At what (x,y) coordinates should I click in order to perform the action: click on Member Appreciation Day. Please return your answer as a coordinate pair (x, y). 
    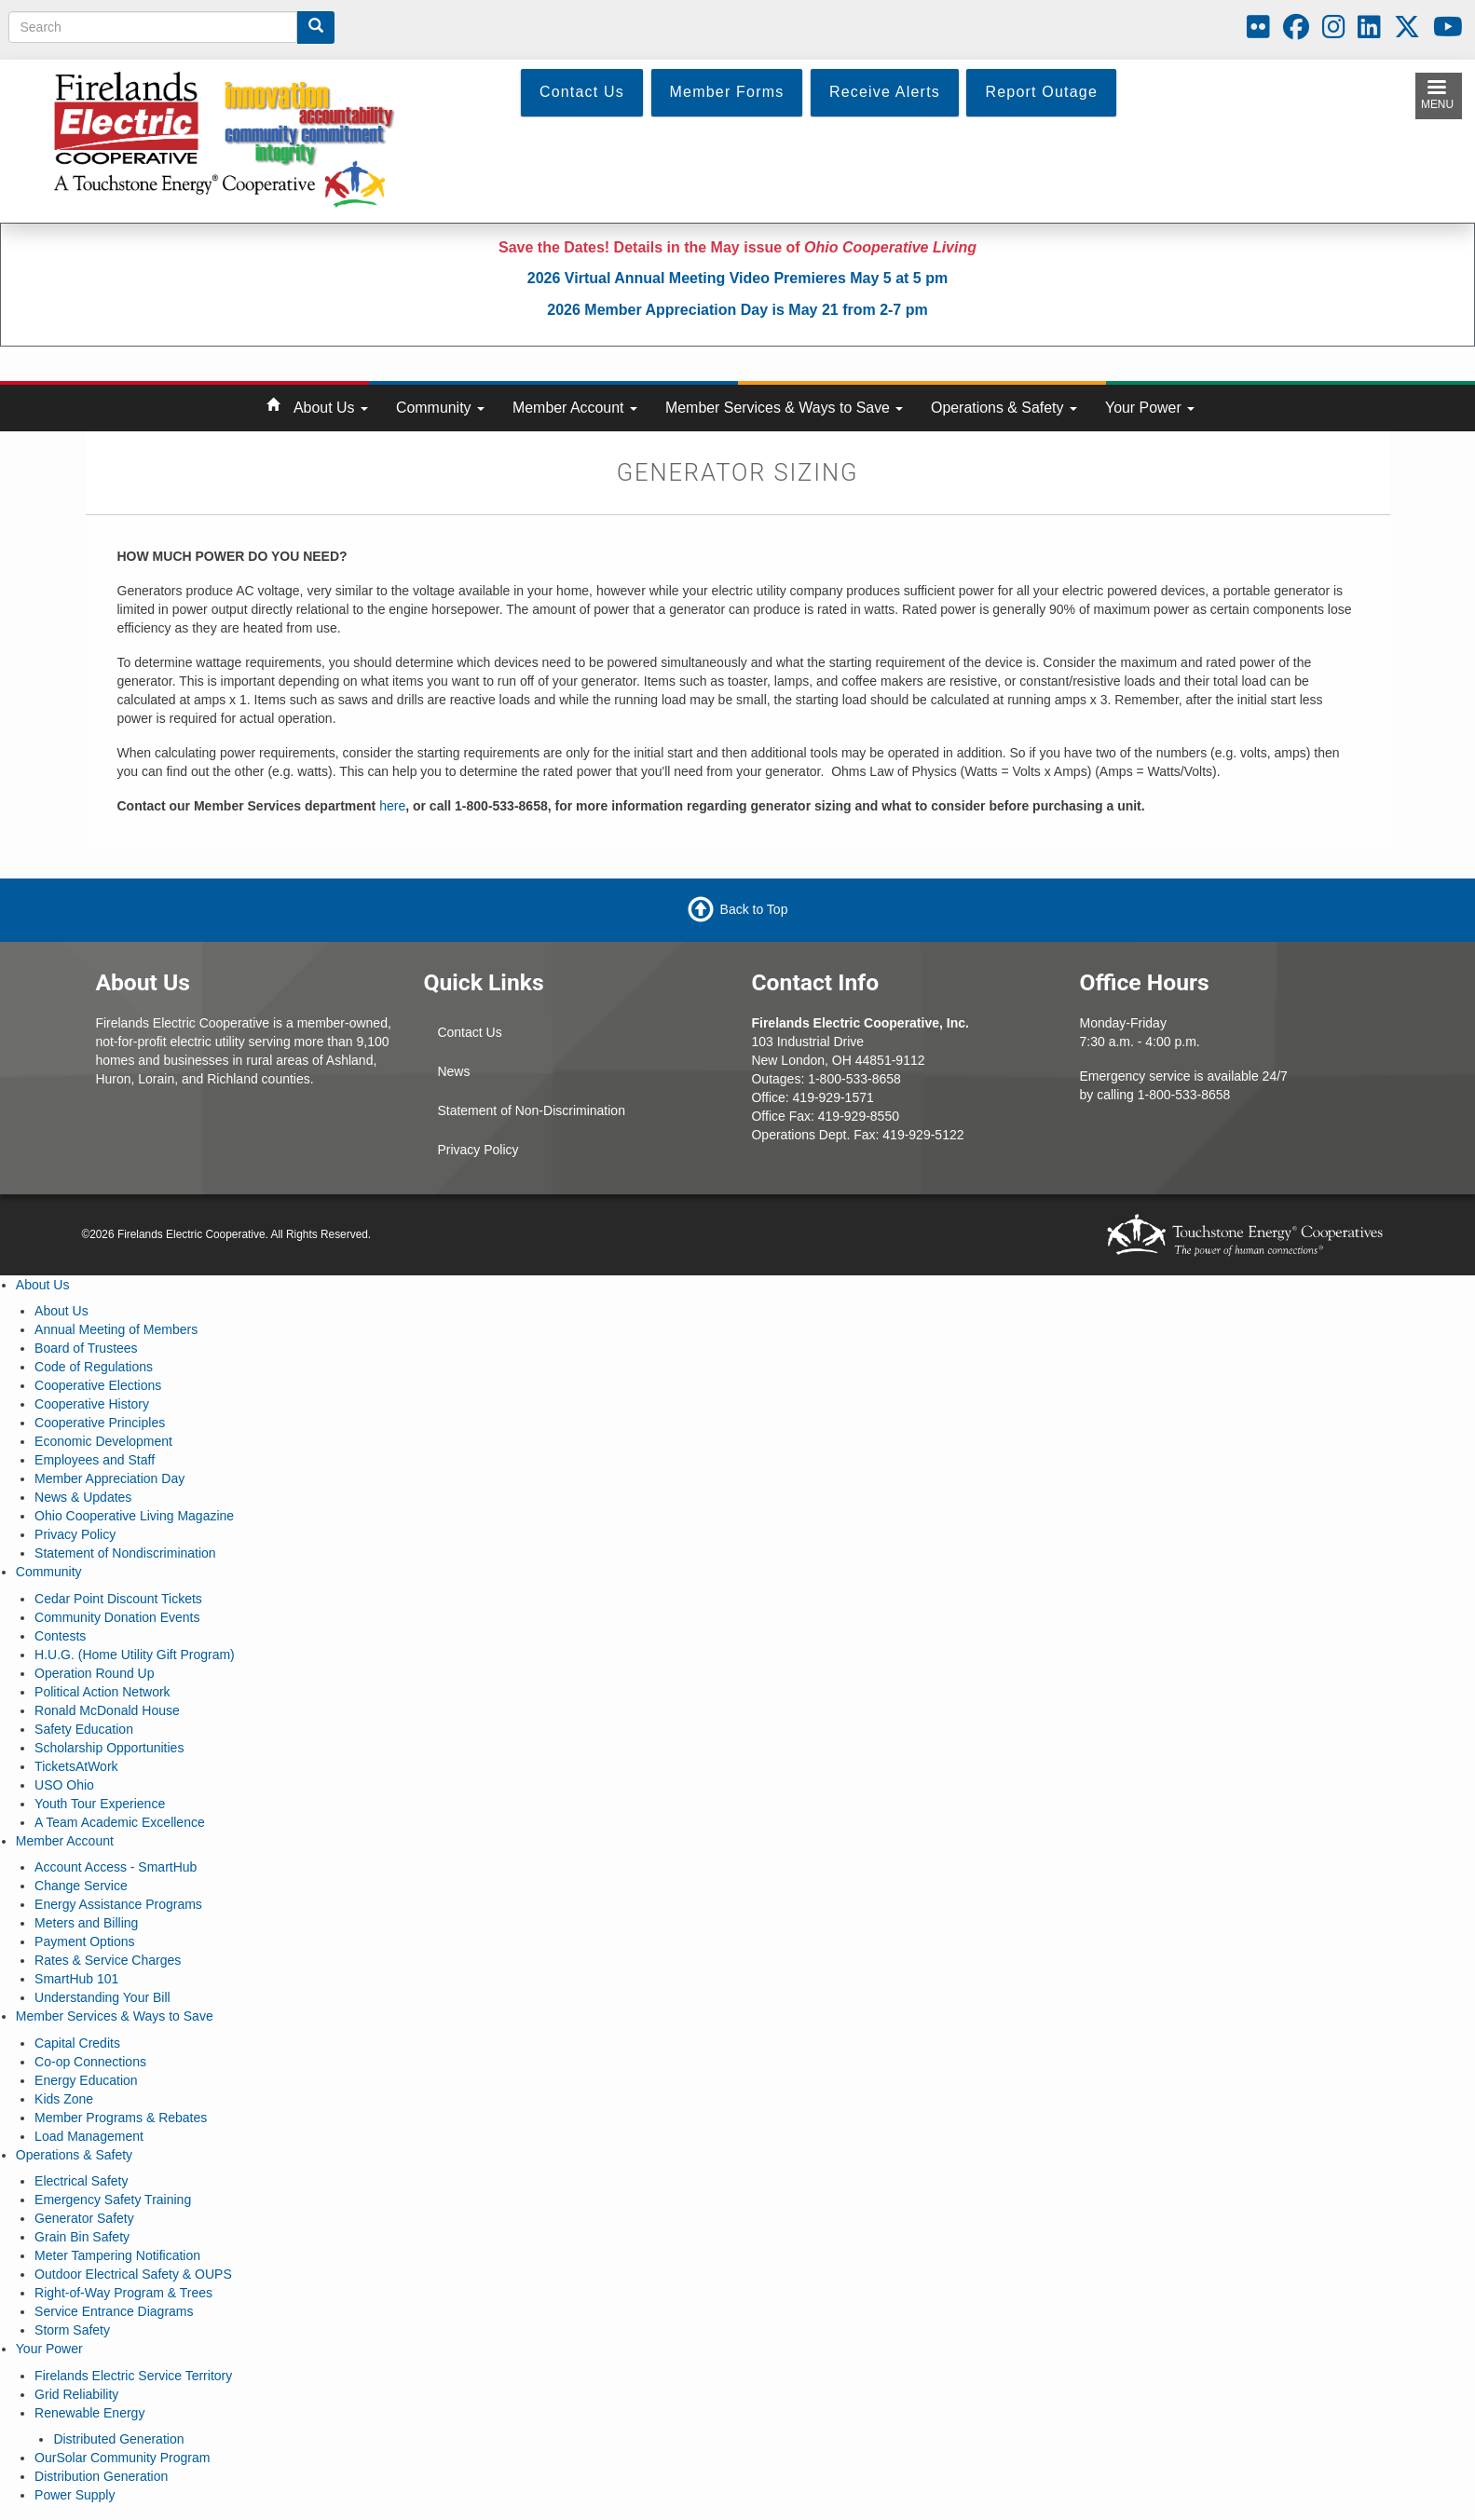
    Looking at the image, I should click on (109, 1478).